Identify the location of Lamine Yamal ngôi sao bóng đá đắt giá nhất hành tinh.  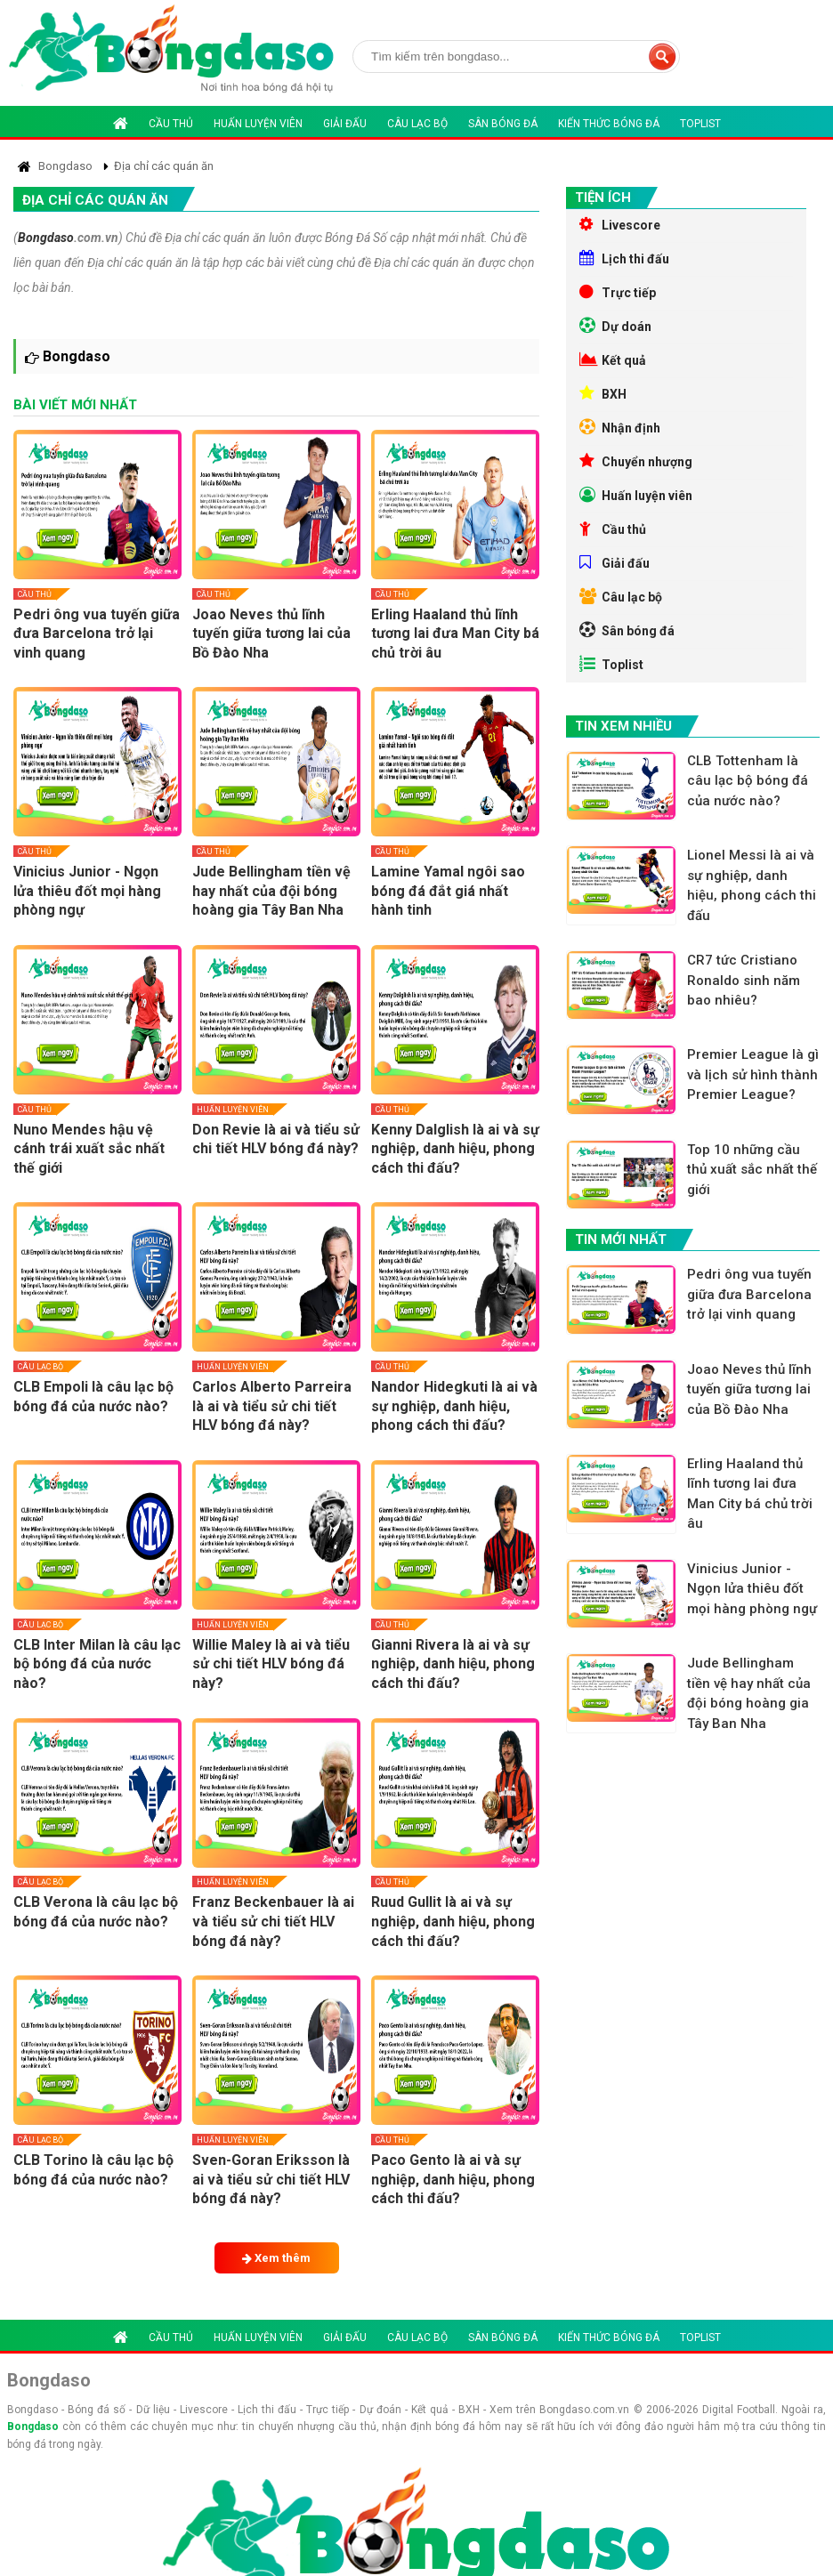
(448, 890).